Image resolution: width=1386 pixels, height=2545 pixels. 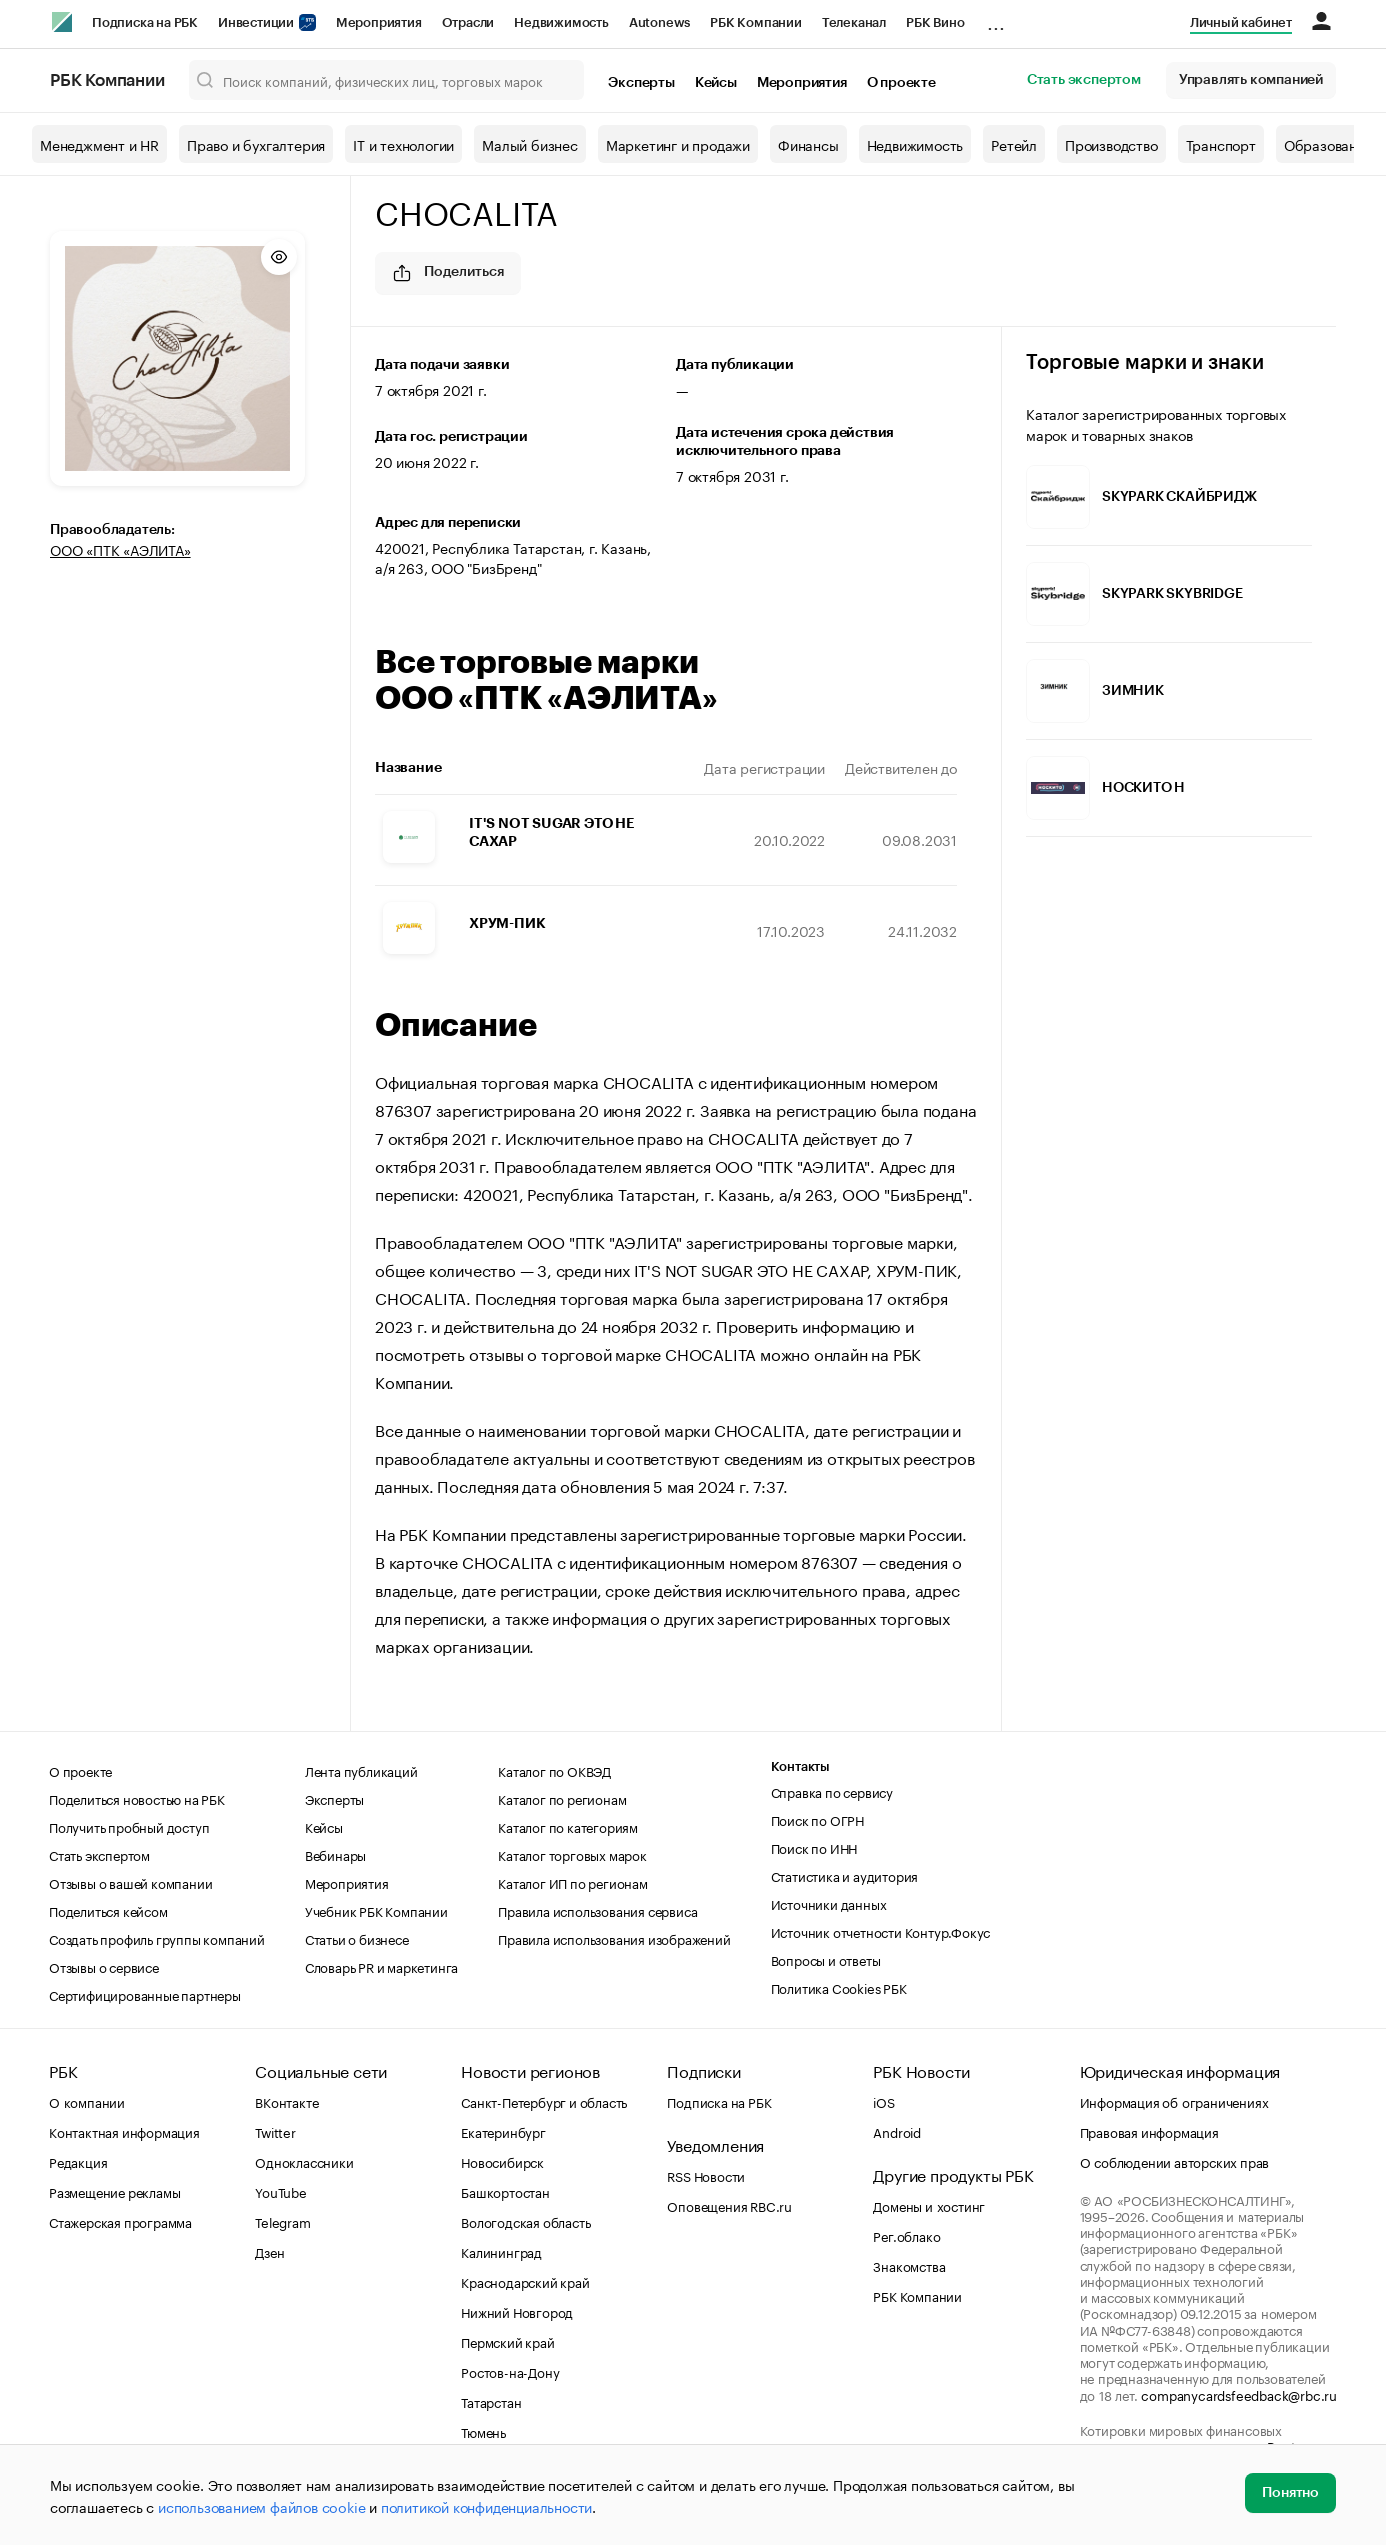 I want to click on Справка по сервису, so click(x=832, y=1791).